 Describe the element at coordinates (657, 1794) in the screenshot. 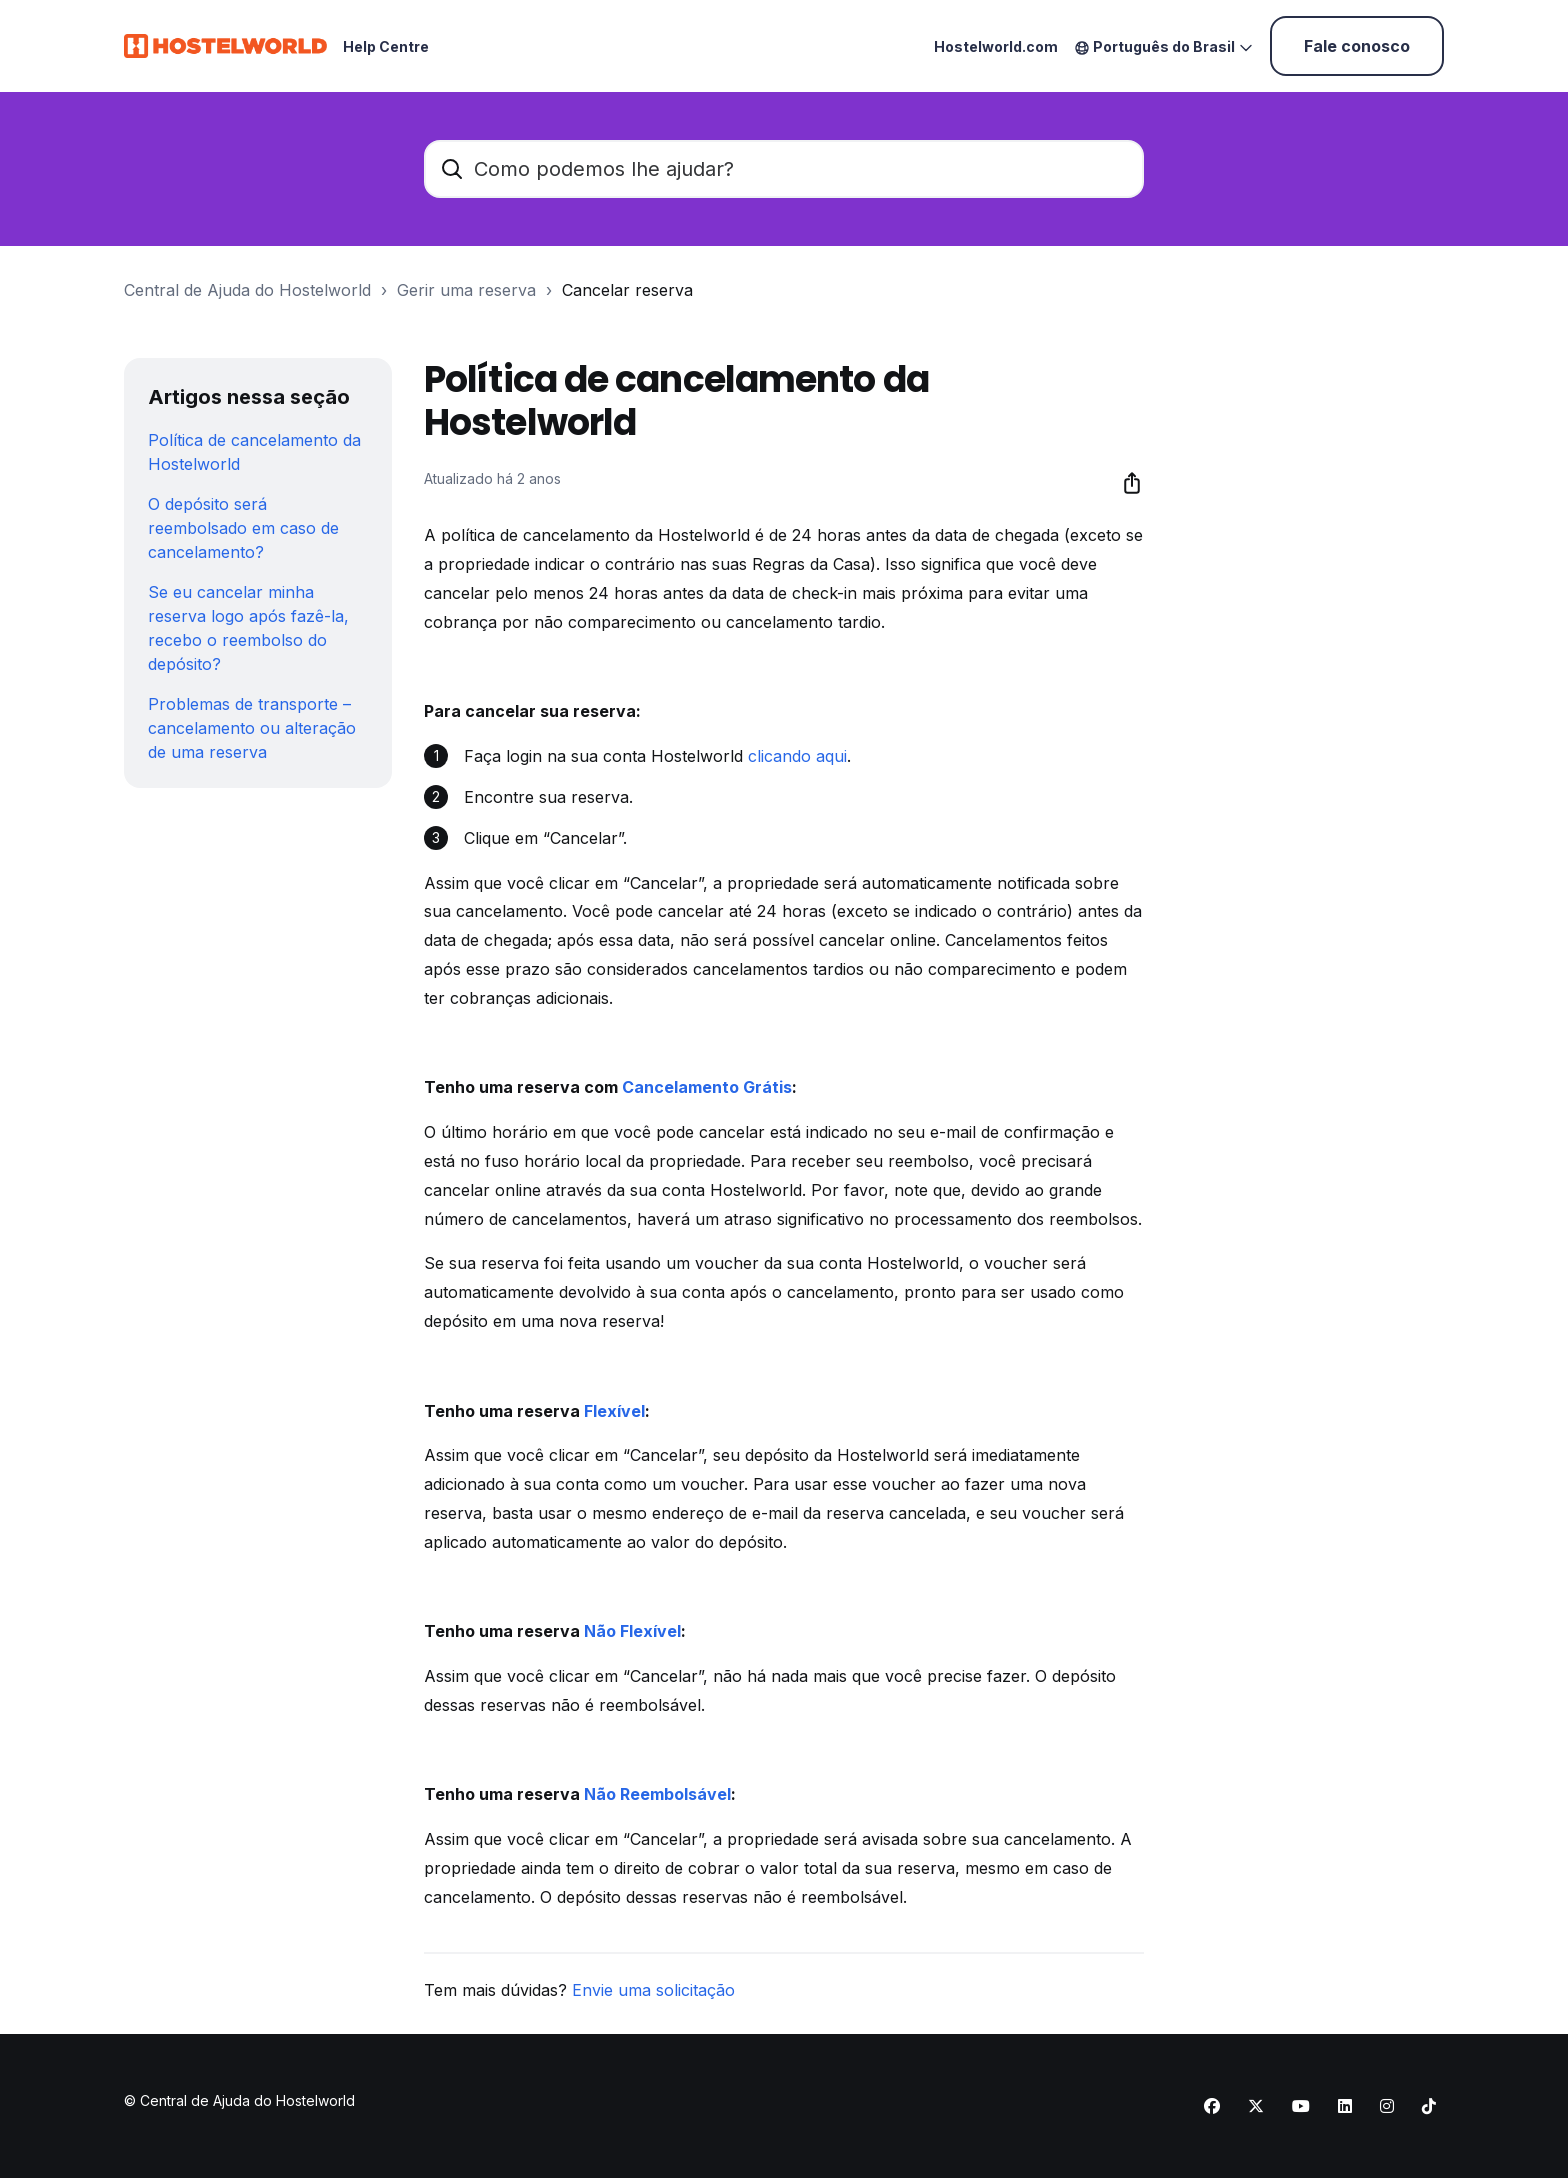

I see `Não Reembolsável` at that location.